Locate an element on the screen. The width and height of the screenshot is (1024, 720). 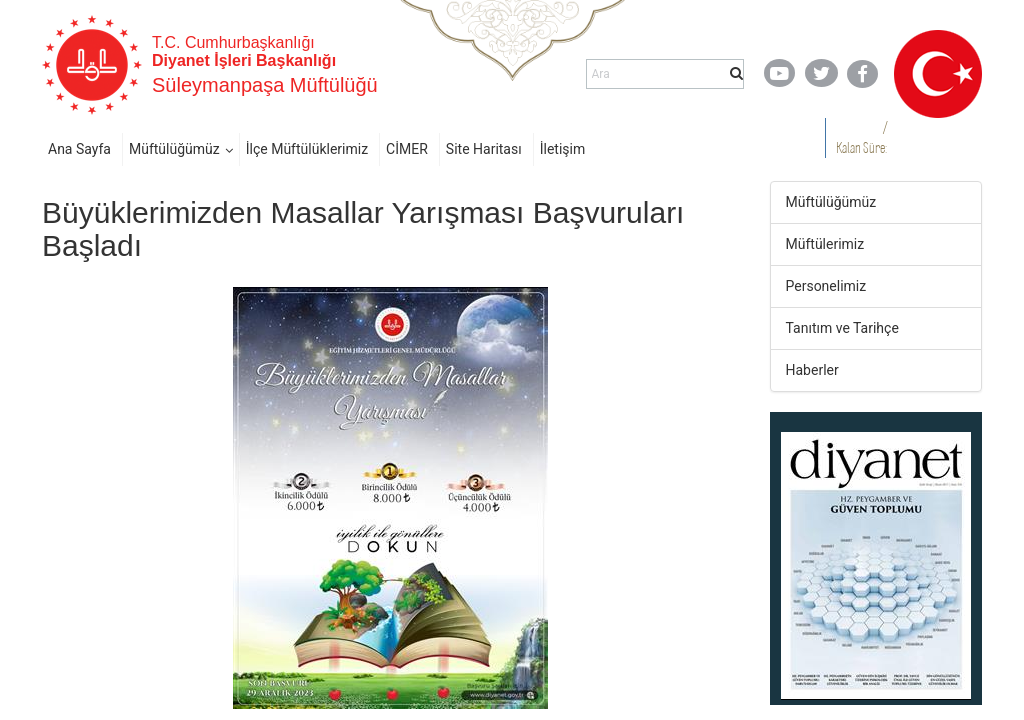
Personelimiz is located at coordinates (826, 286).